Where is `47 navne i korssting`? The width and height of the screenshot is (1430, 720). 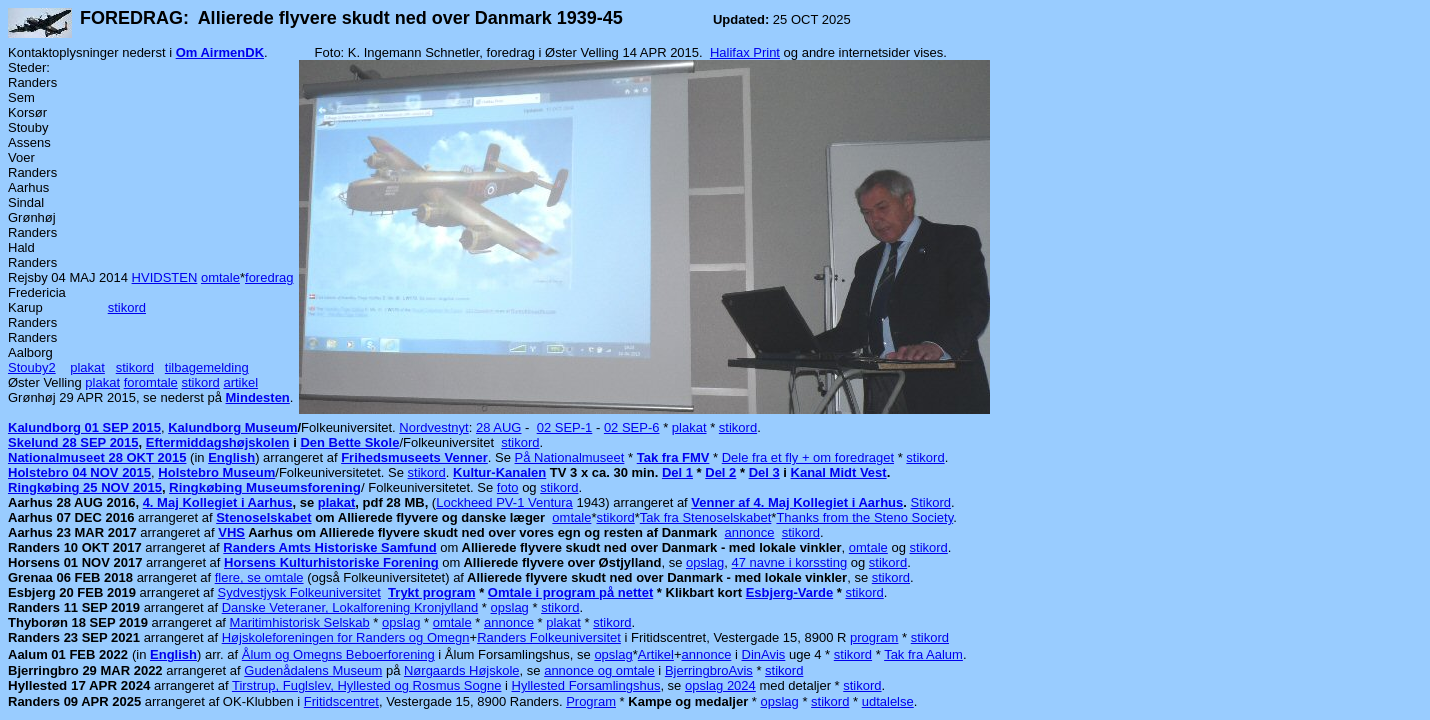 47 navne i korssting is located at coordinates (790, 562).